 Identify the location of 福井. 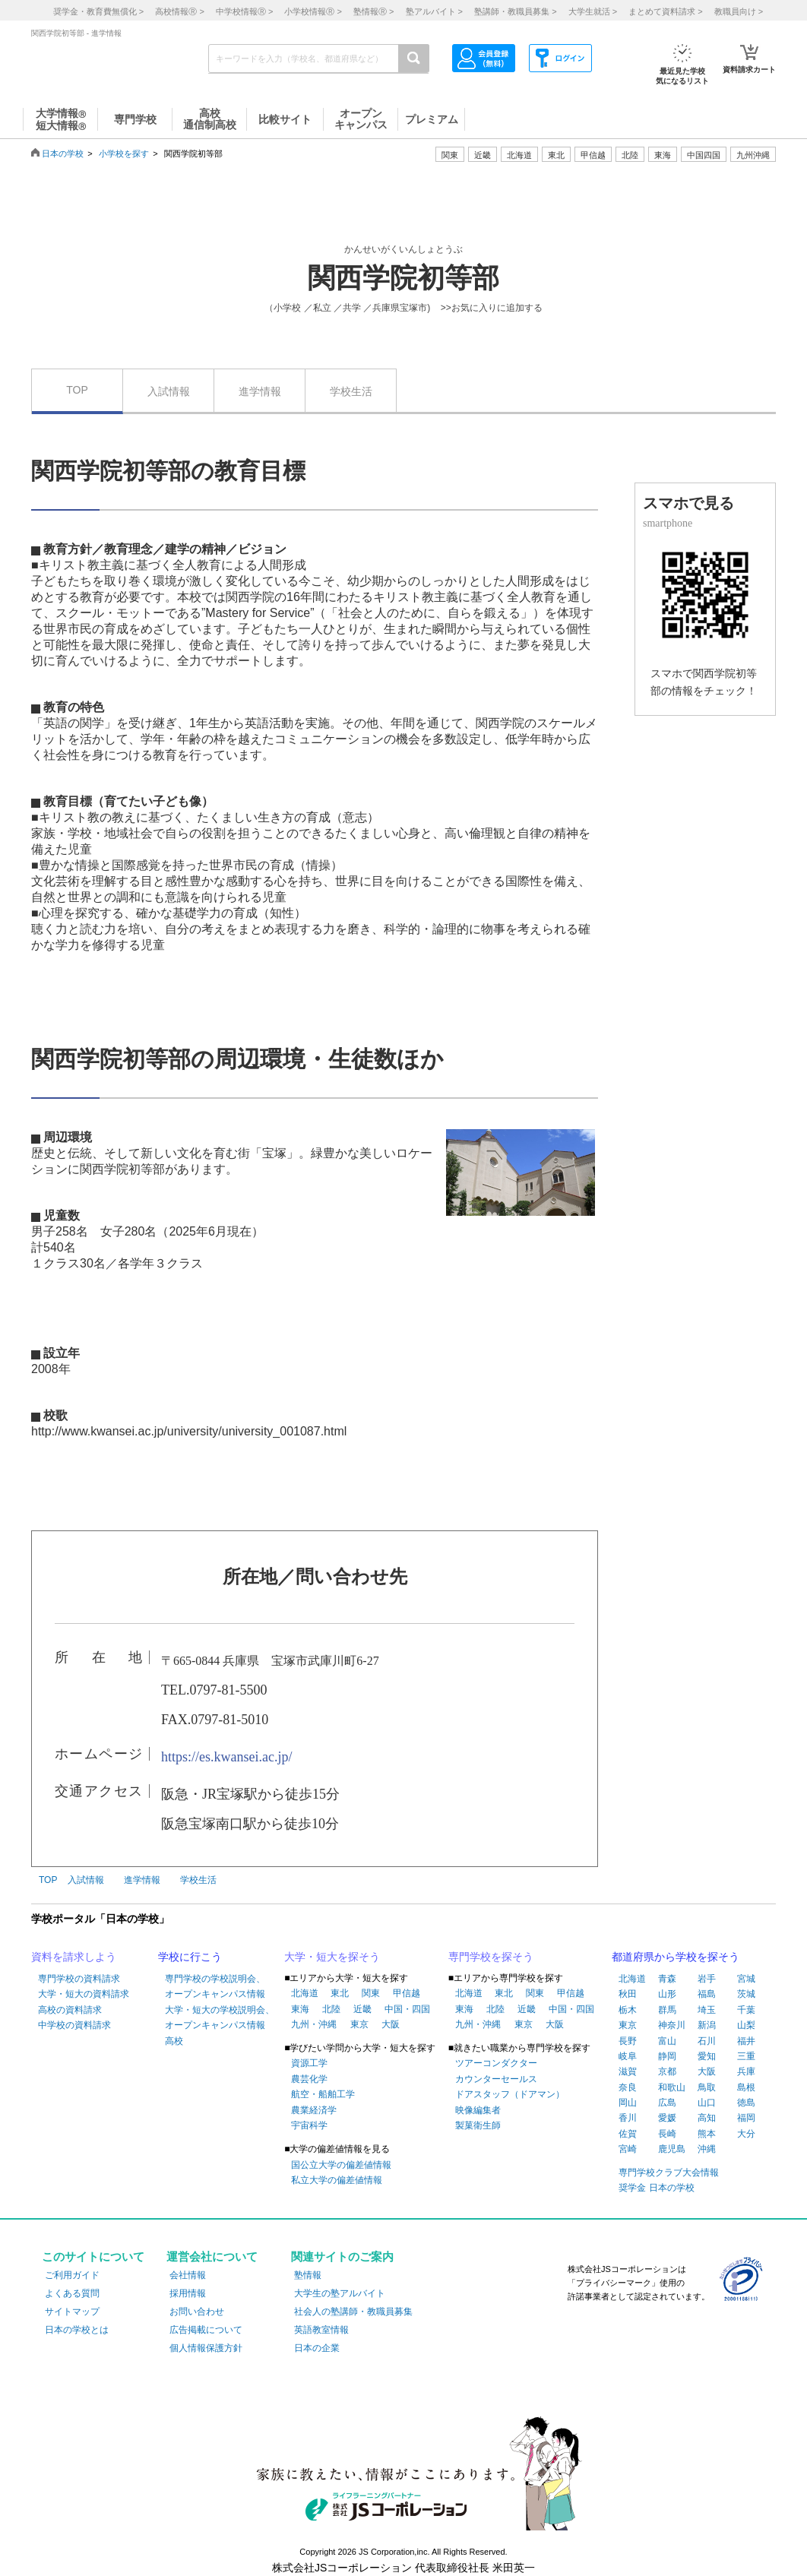
(746, 2041).